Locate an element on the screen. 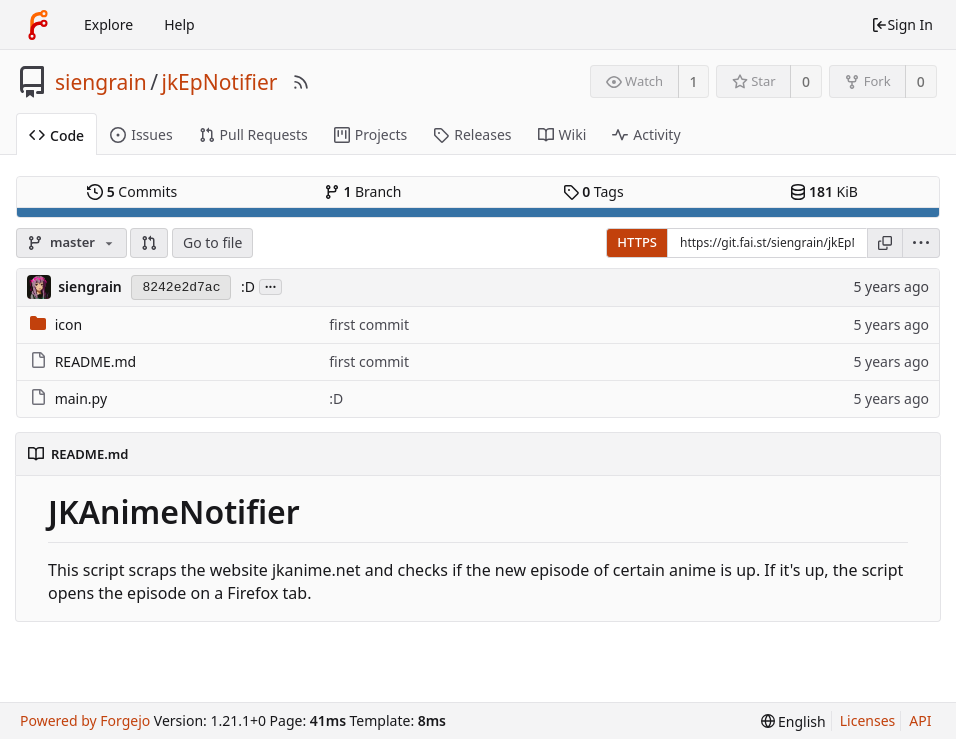 This screenshot has width=956, height=739. Help is located at coordinates (179, 24).